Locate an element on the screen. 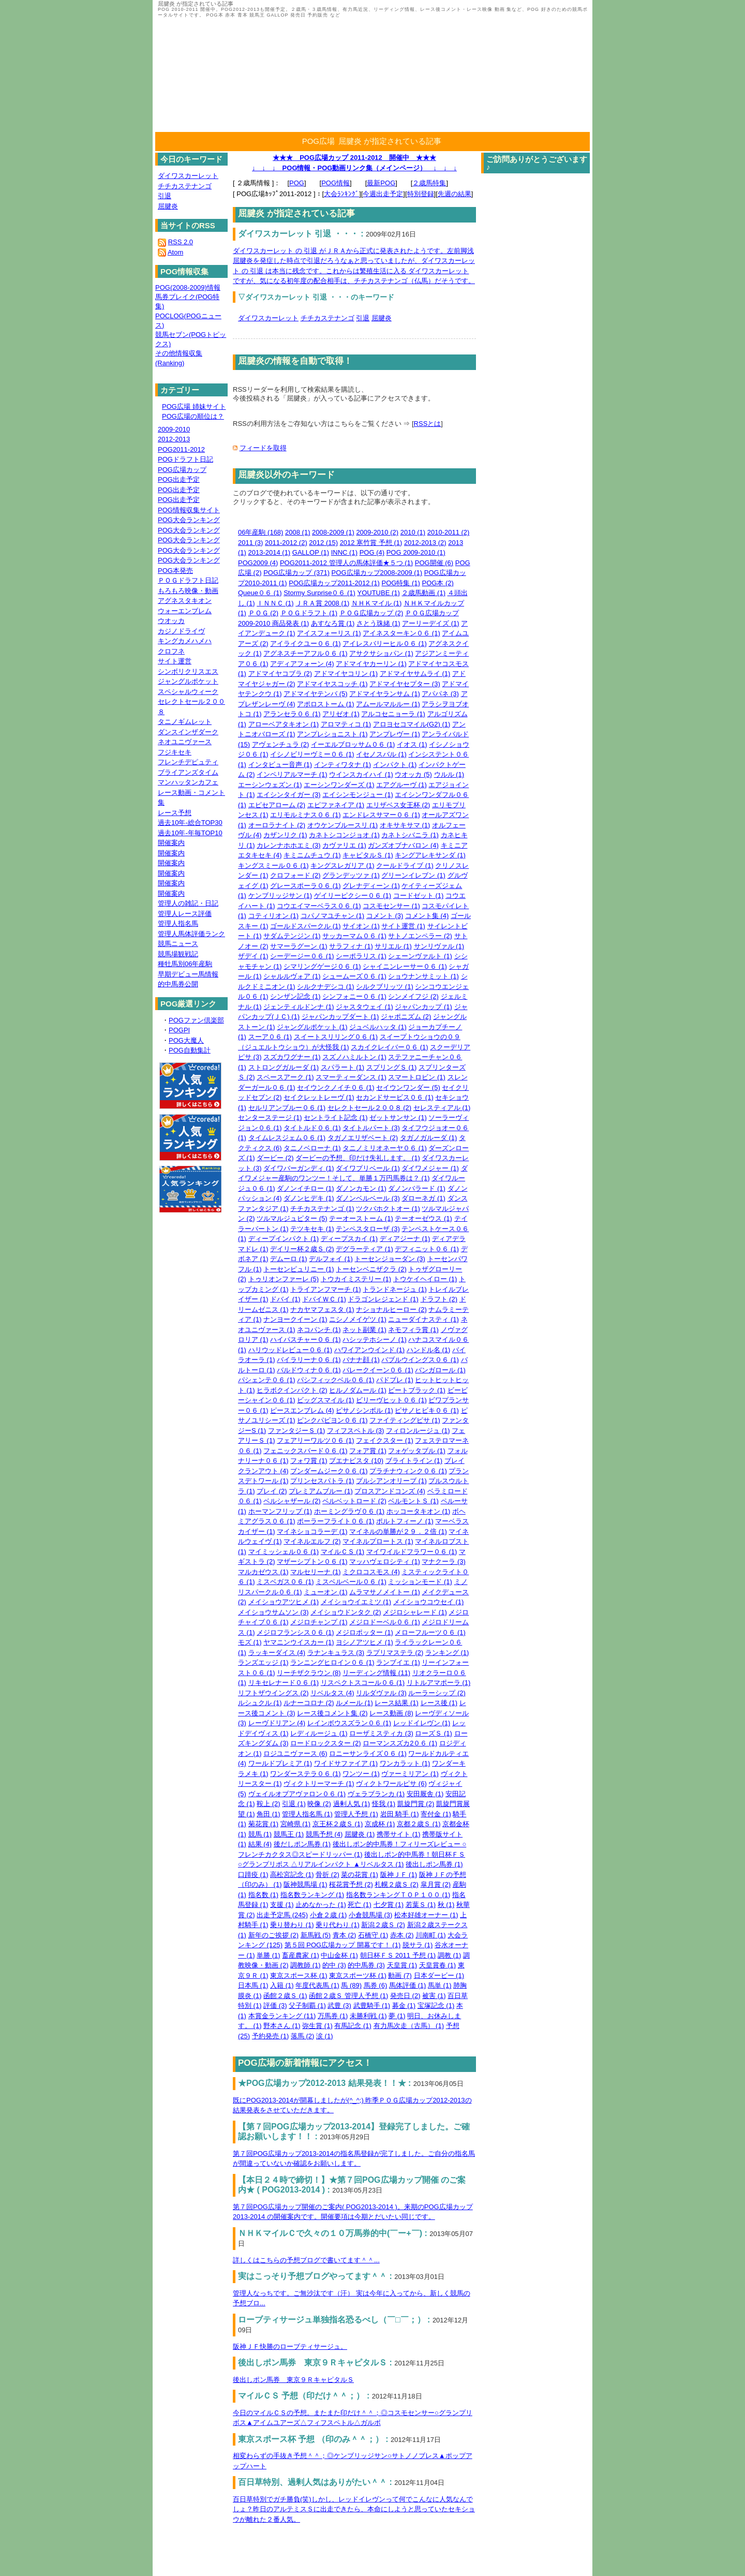 The height and width of the screenshot is (2576, 745). 馬単 (1) is located at coordinates (440, 1985).